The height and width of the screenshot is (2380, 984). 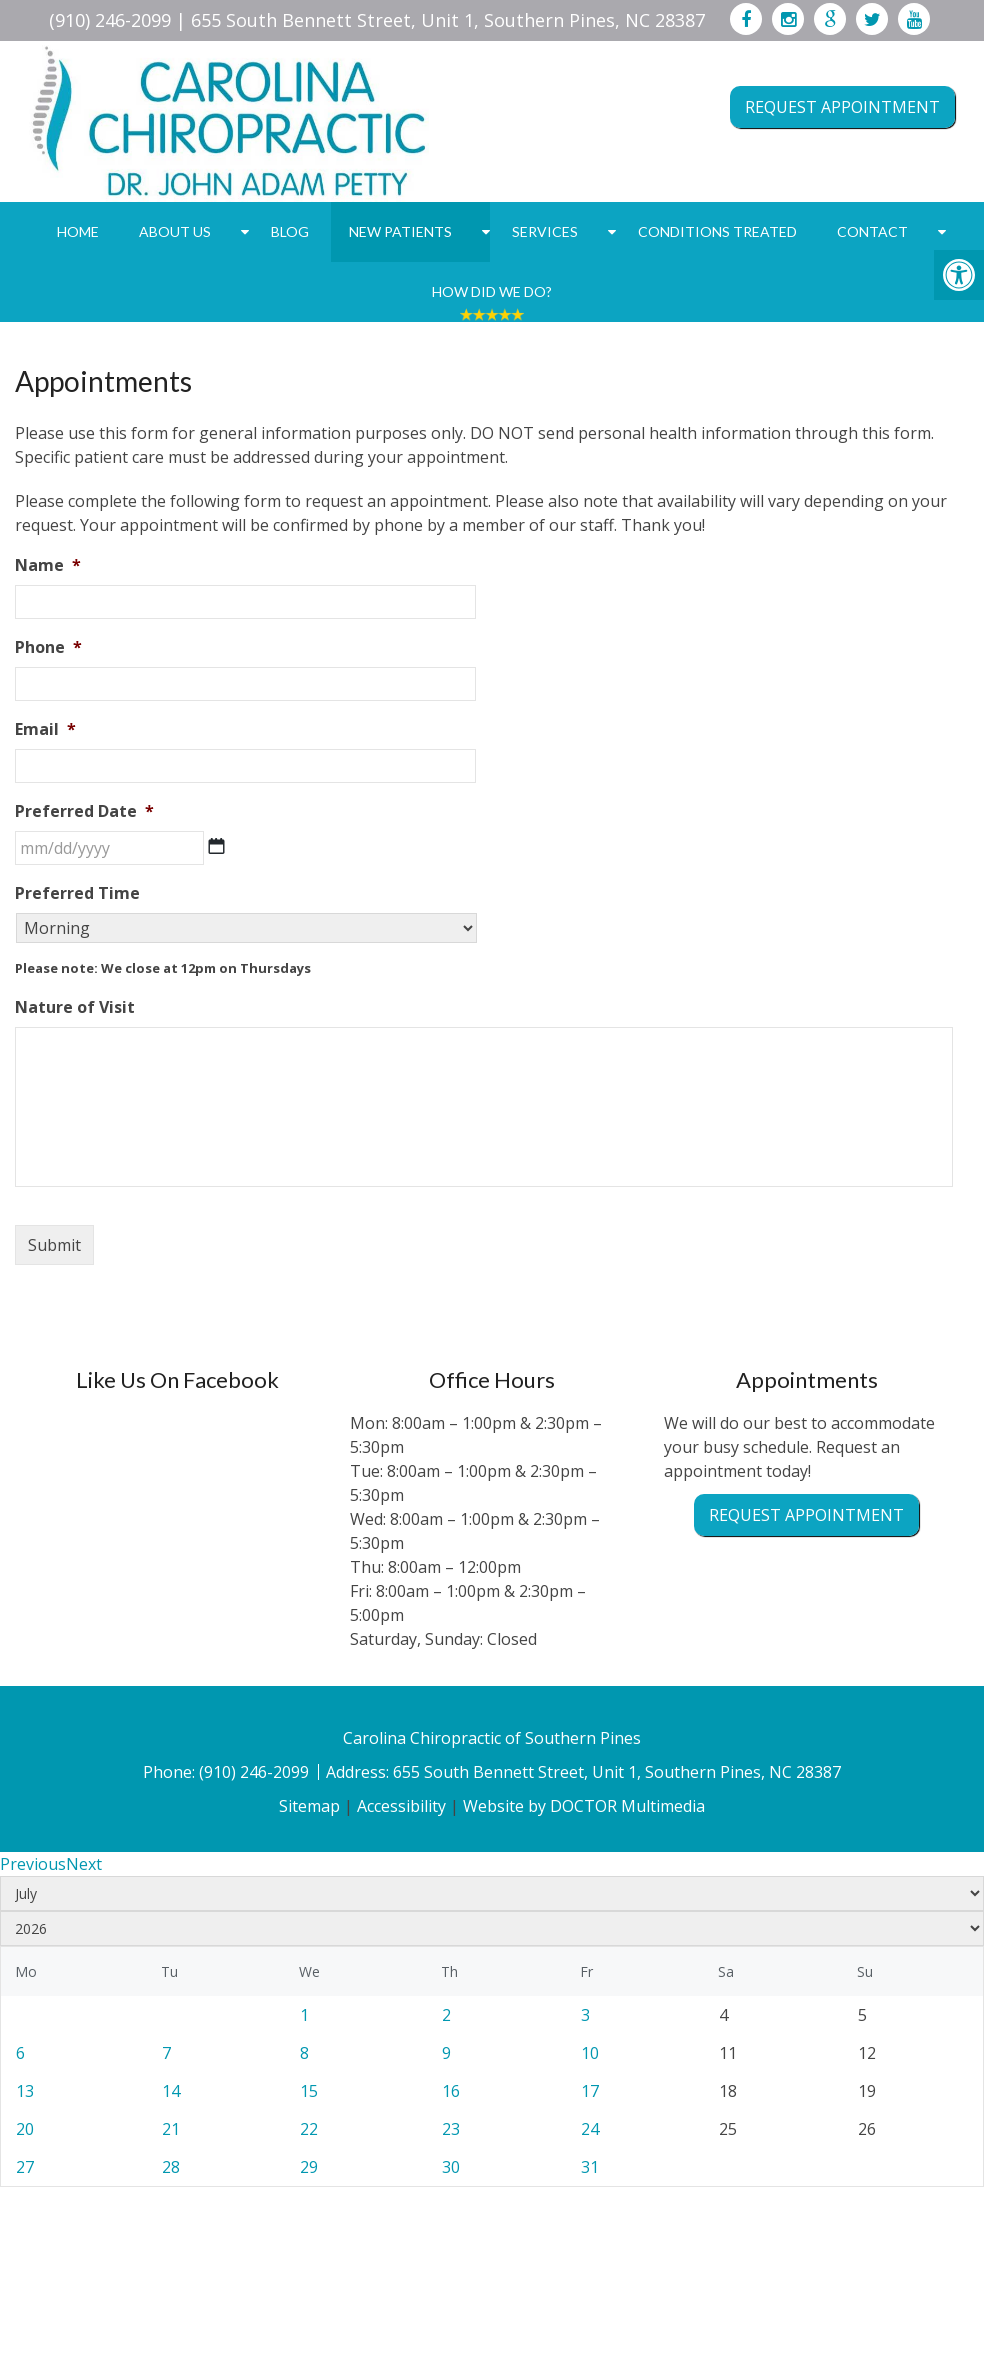 I want to click on Contact, so click(x=872, y=231).